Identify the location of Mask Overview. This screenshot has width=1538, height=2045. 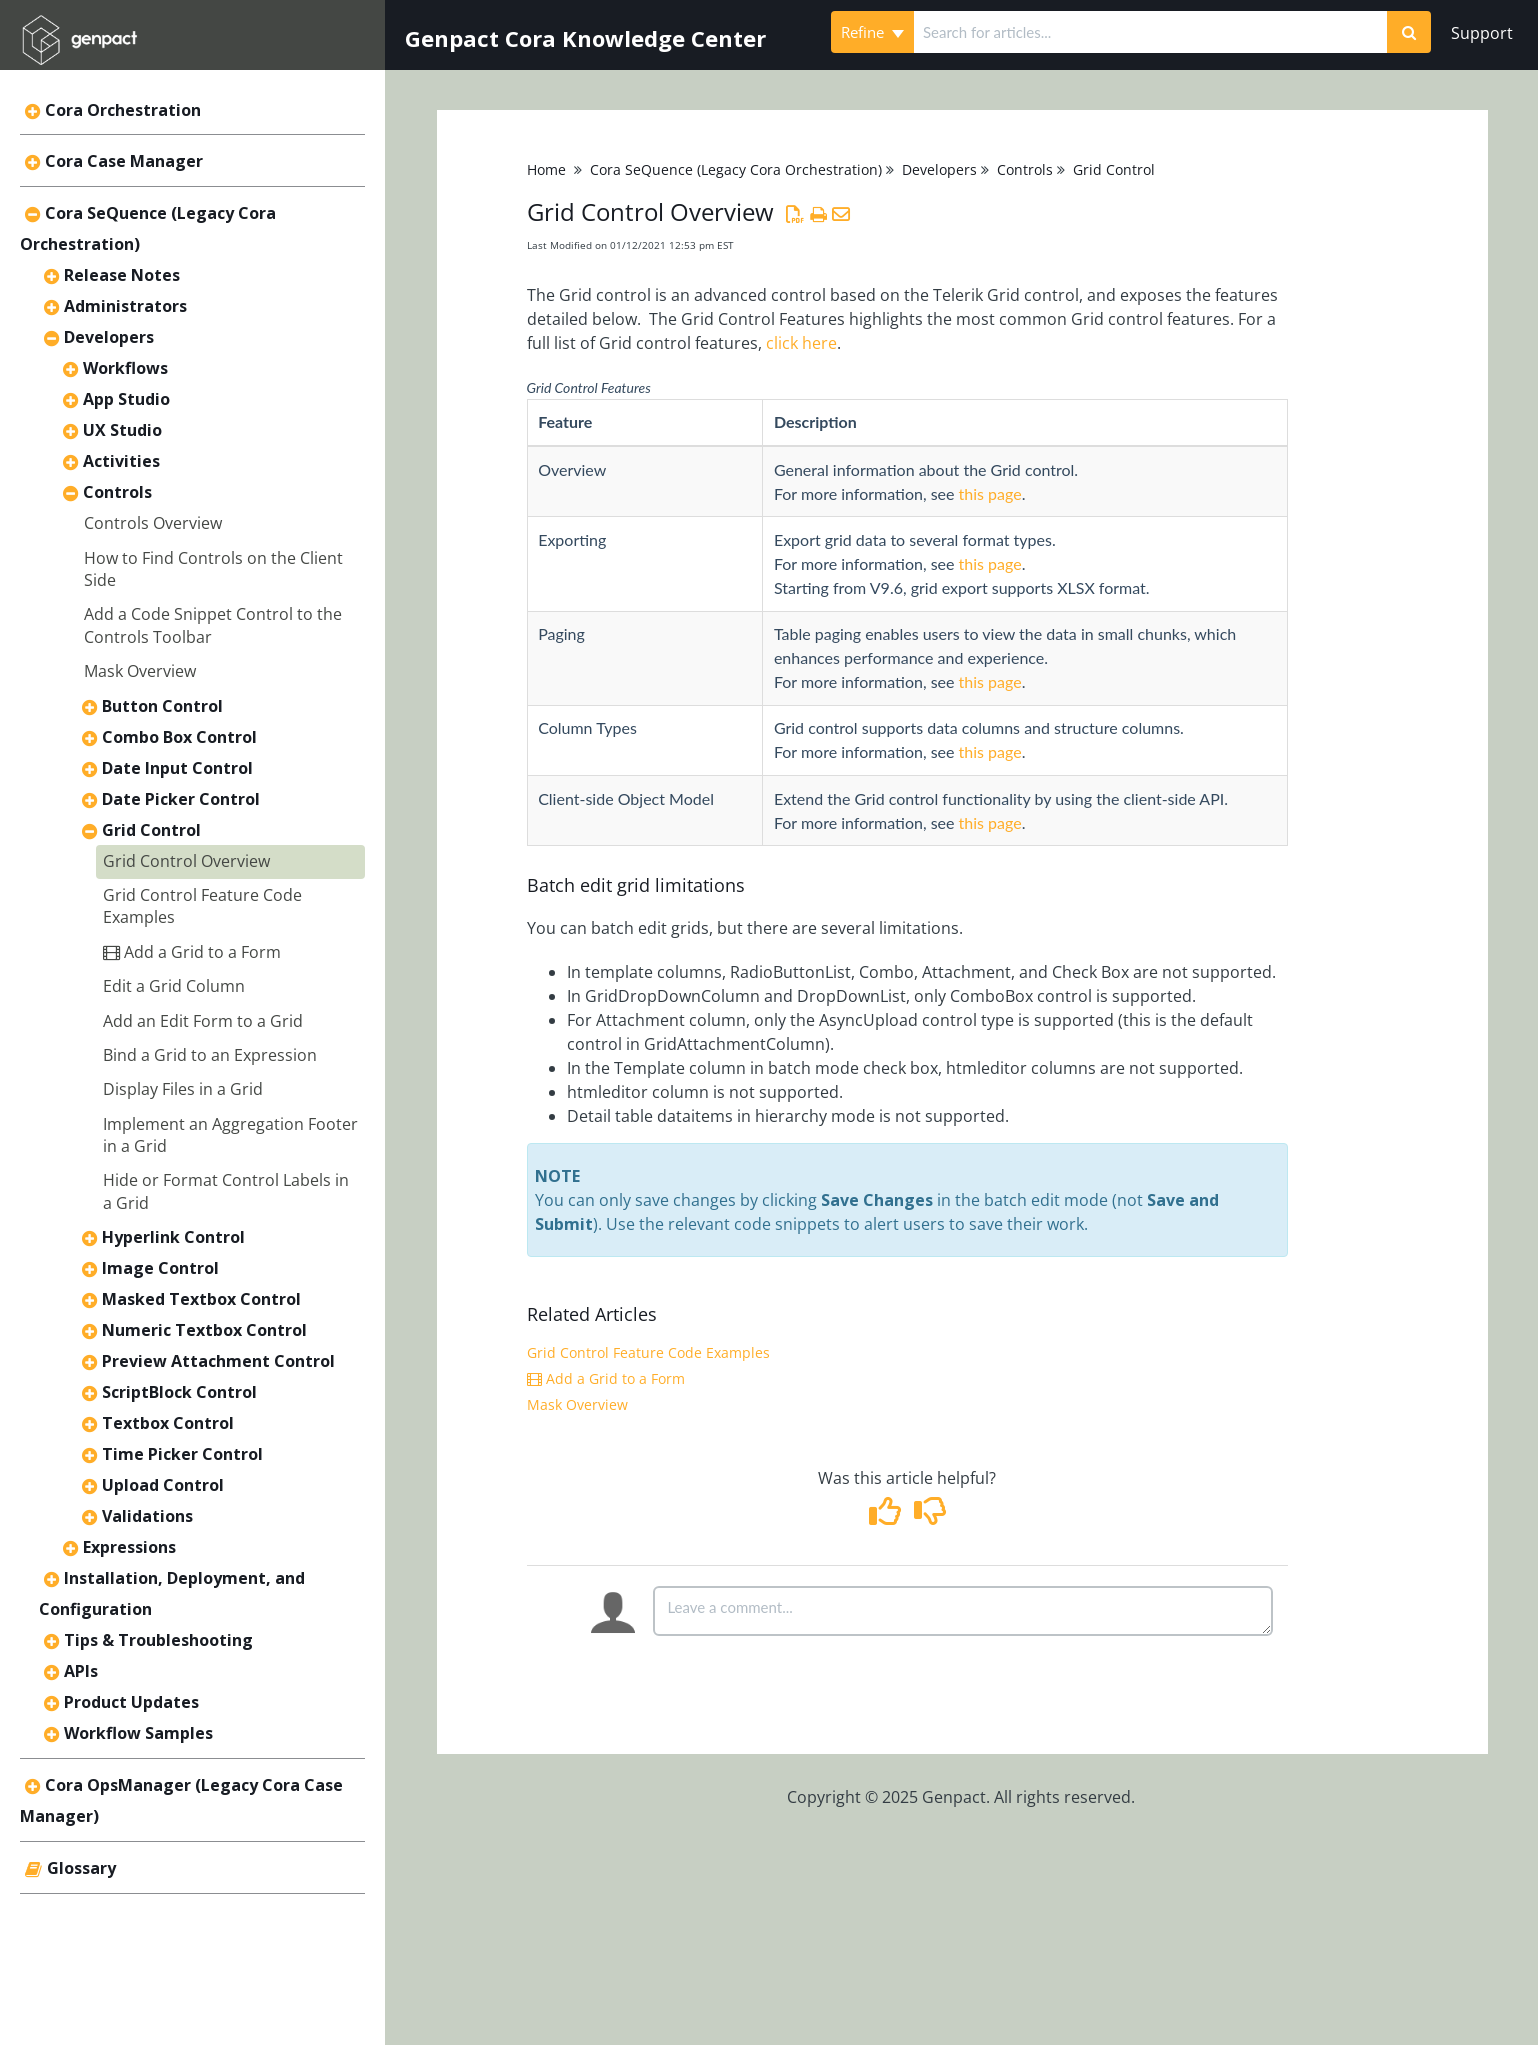
(140, 671).